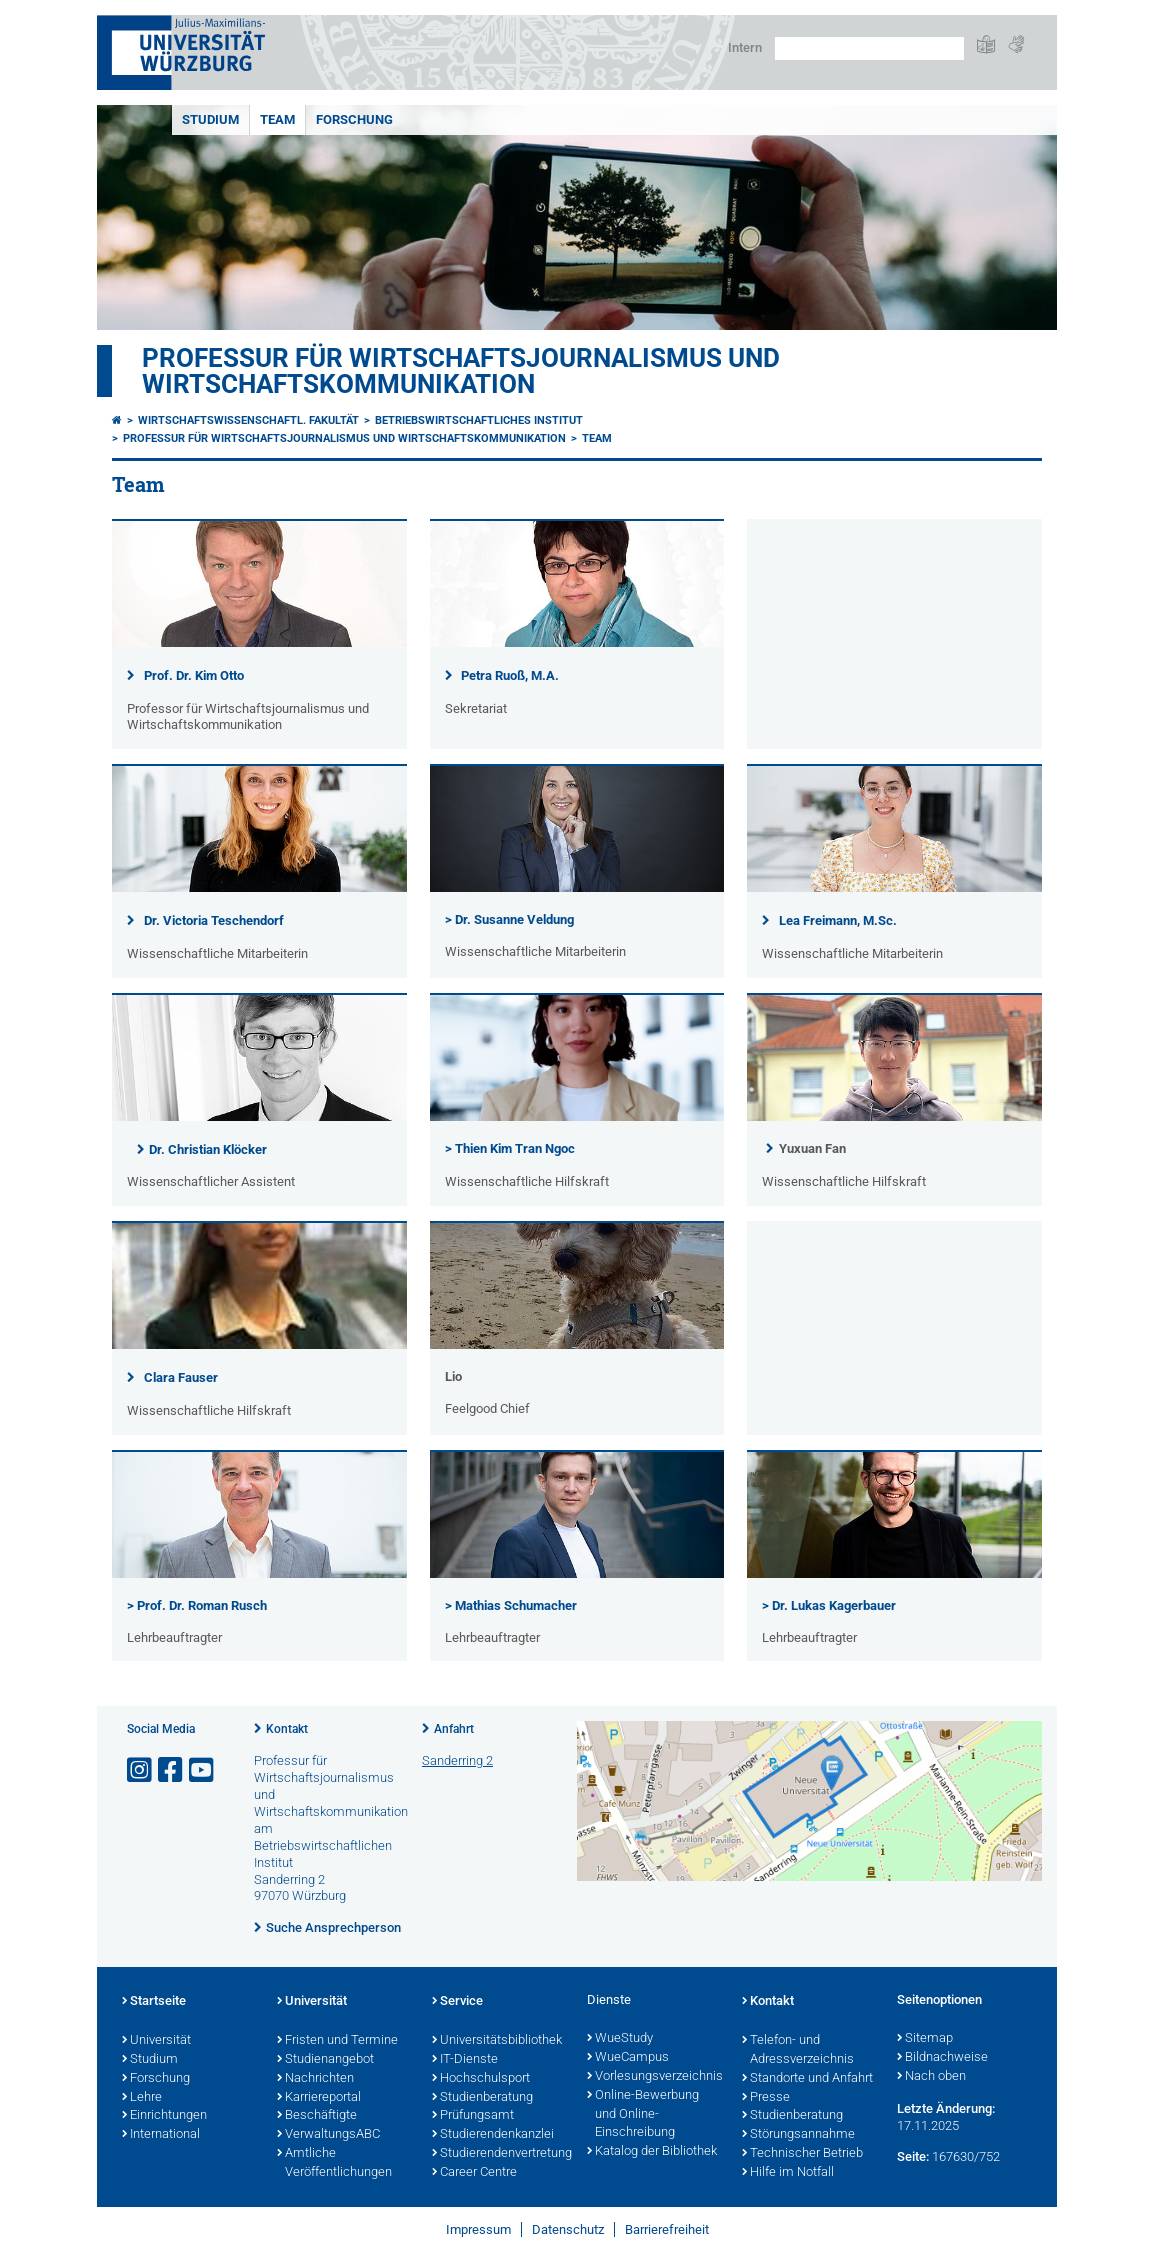 The height and width of the screenshot is (2254, 1154). What do you see at coordinates (334, 2163) in the screenshot?
I see `Amtliche Veröffentlichungen` at bounding box center [334, 2163].